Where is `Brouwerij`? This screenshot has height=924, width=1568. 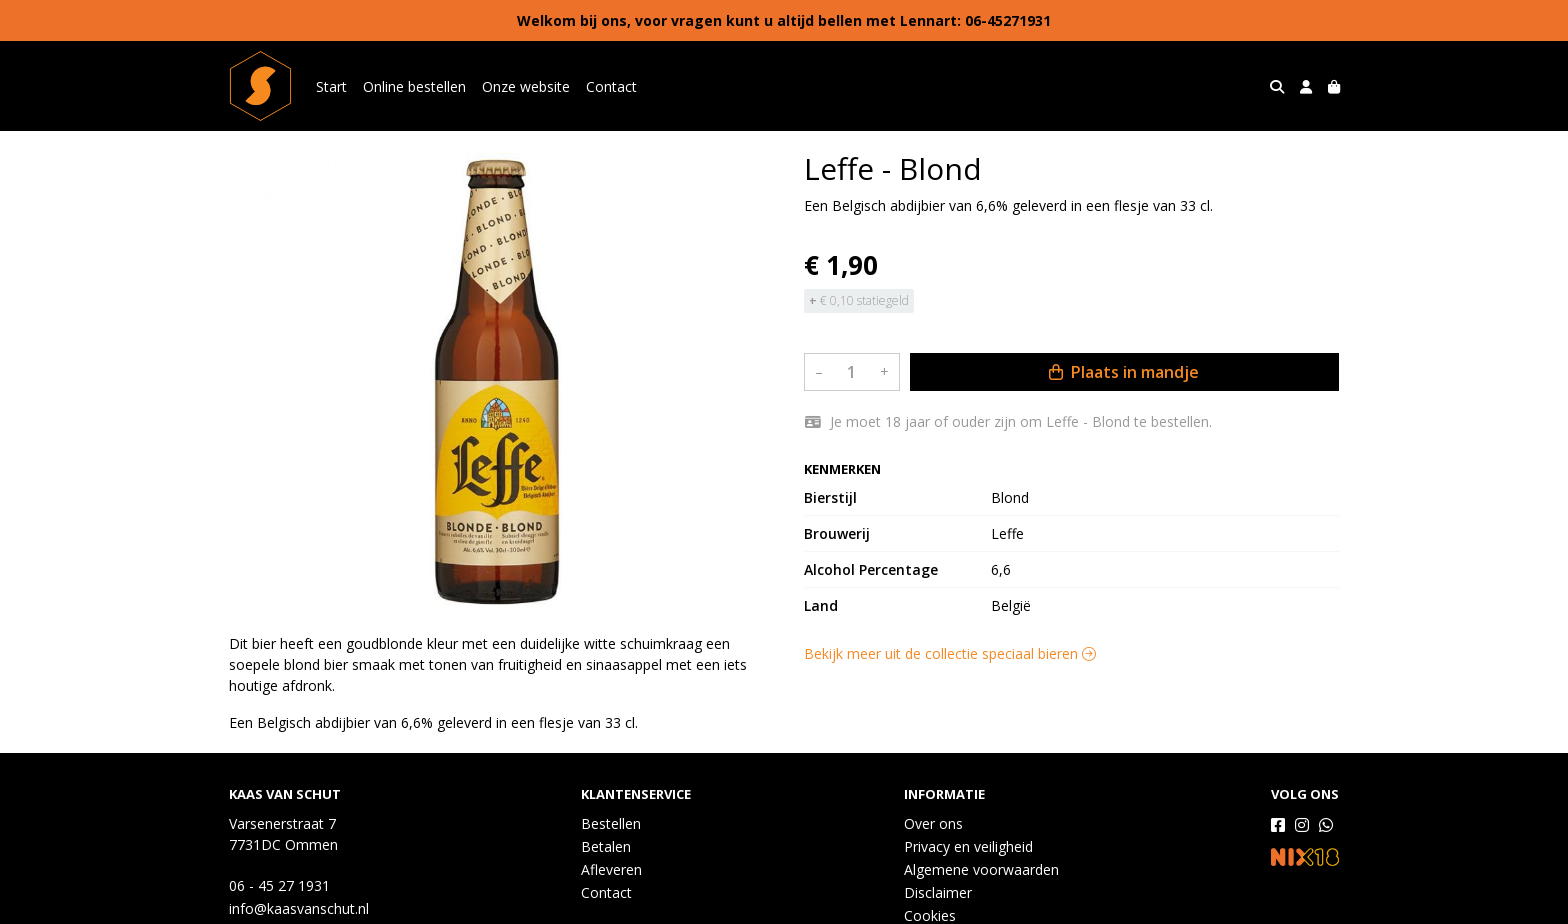 Brouwerij is located at coordinates (837, 533).